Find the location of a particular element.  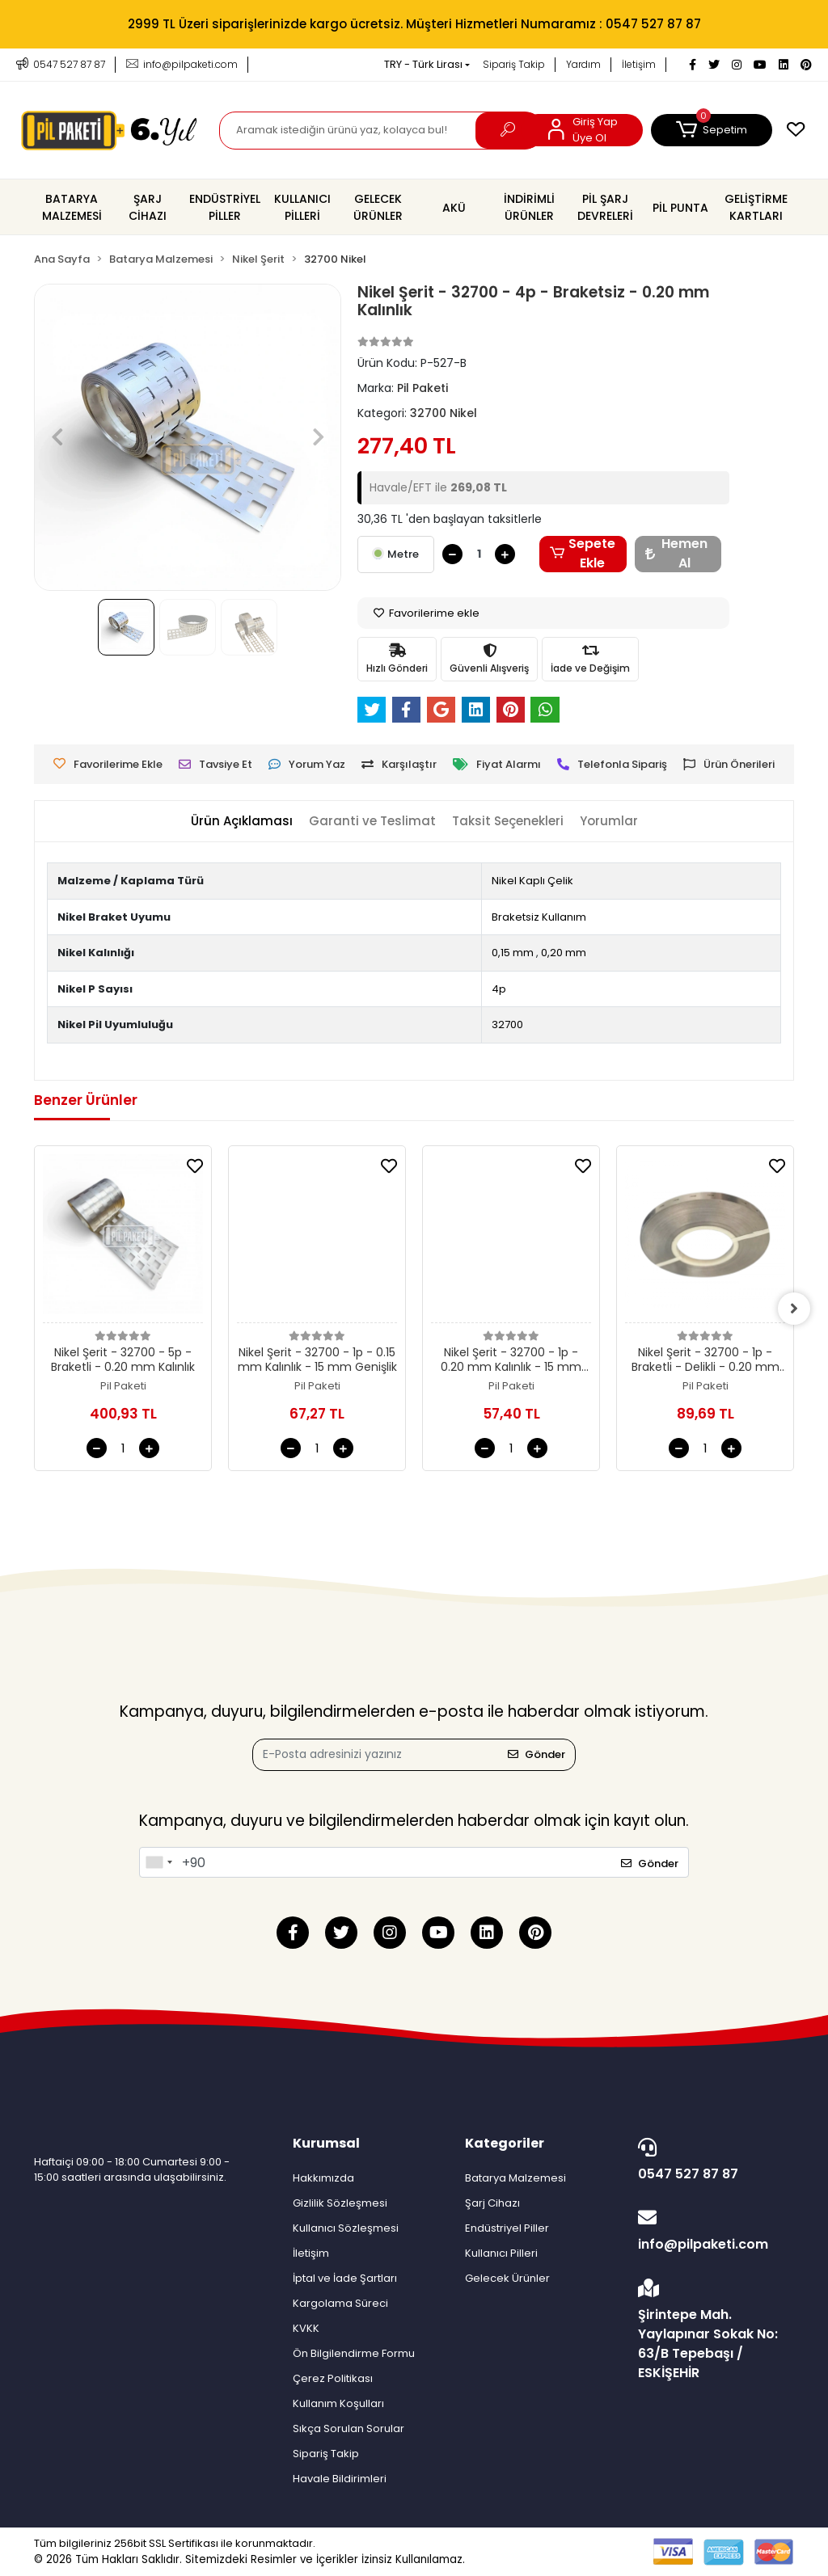

[tab] is located at coordinates (242, 821).